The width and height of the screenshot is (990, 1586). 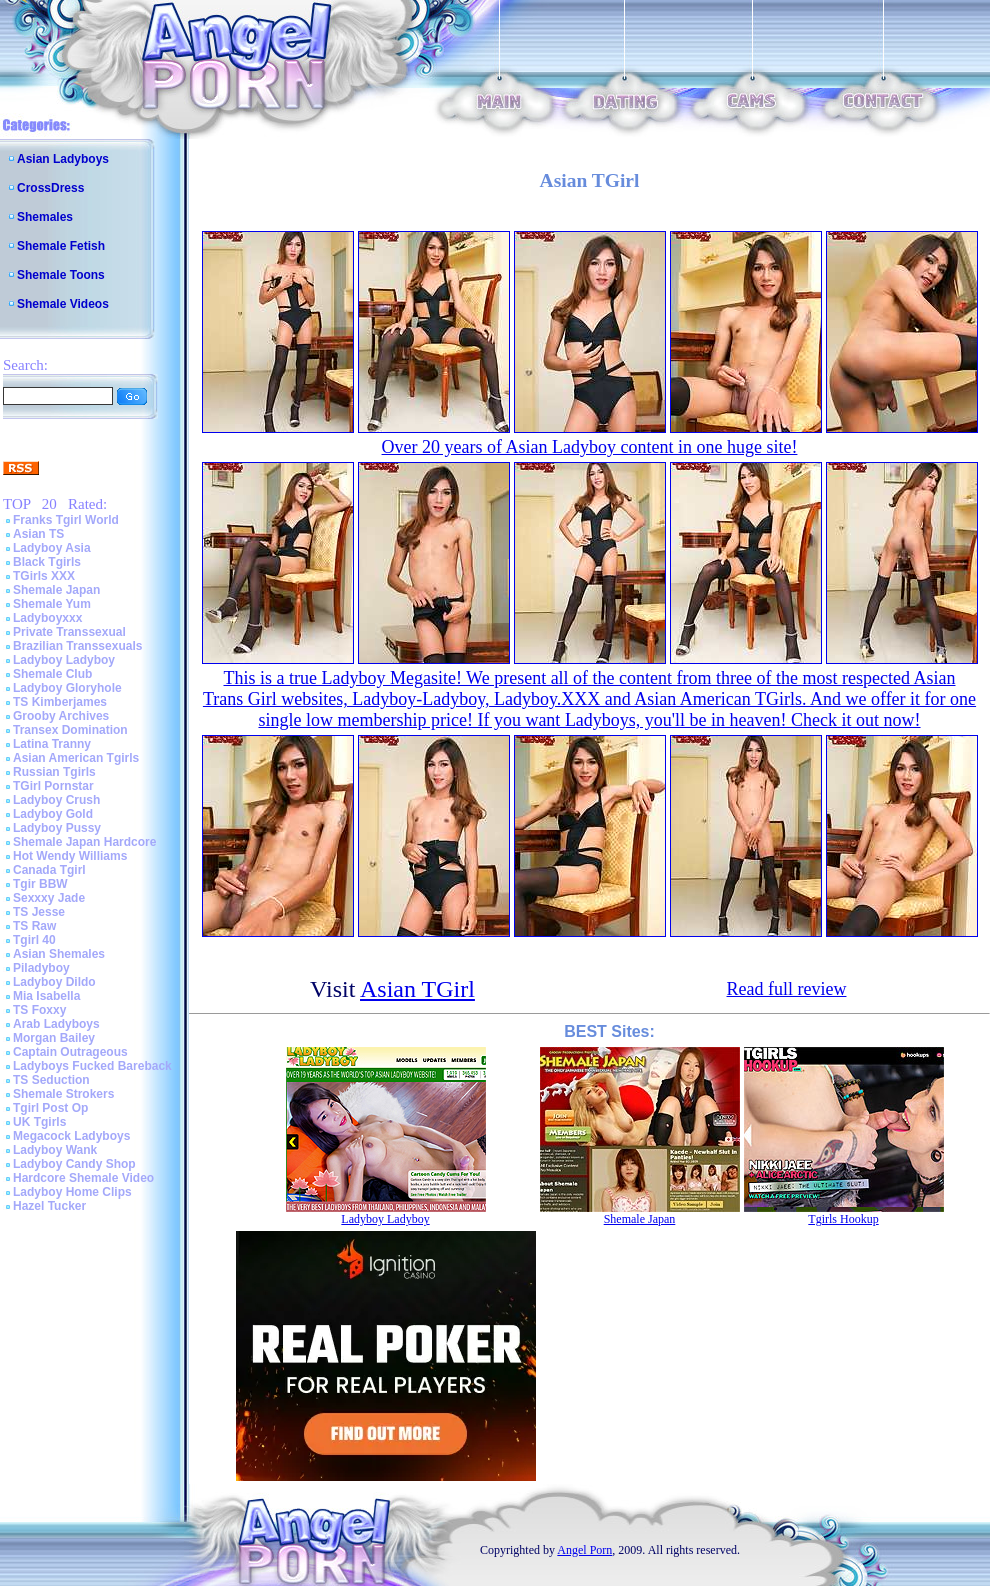 I want to click on Ladyboy Crush, so click(x=56, y=800).